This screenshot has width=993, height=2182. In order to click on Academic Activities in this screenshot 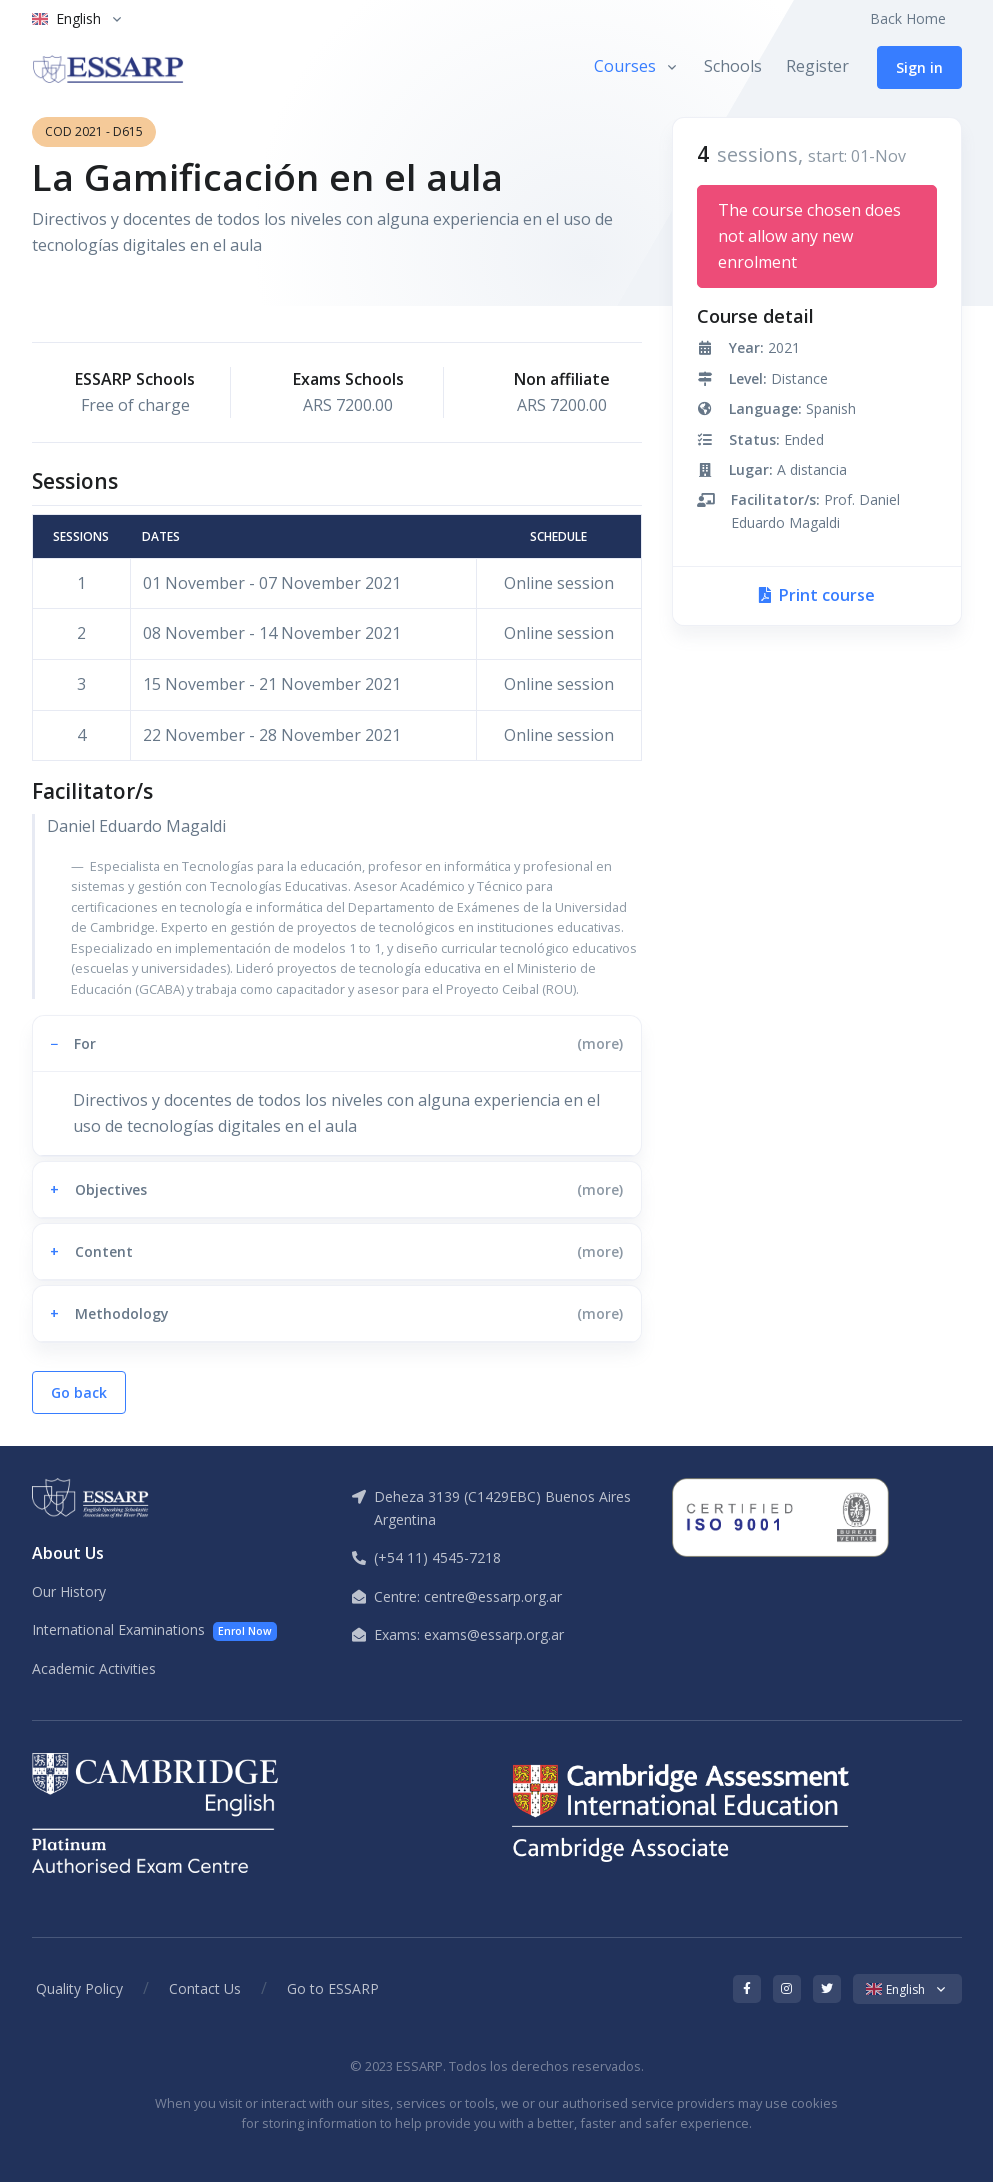, I will do `click(94, 1668)`.